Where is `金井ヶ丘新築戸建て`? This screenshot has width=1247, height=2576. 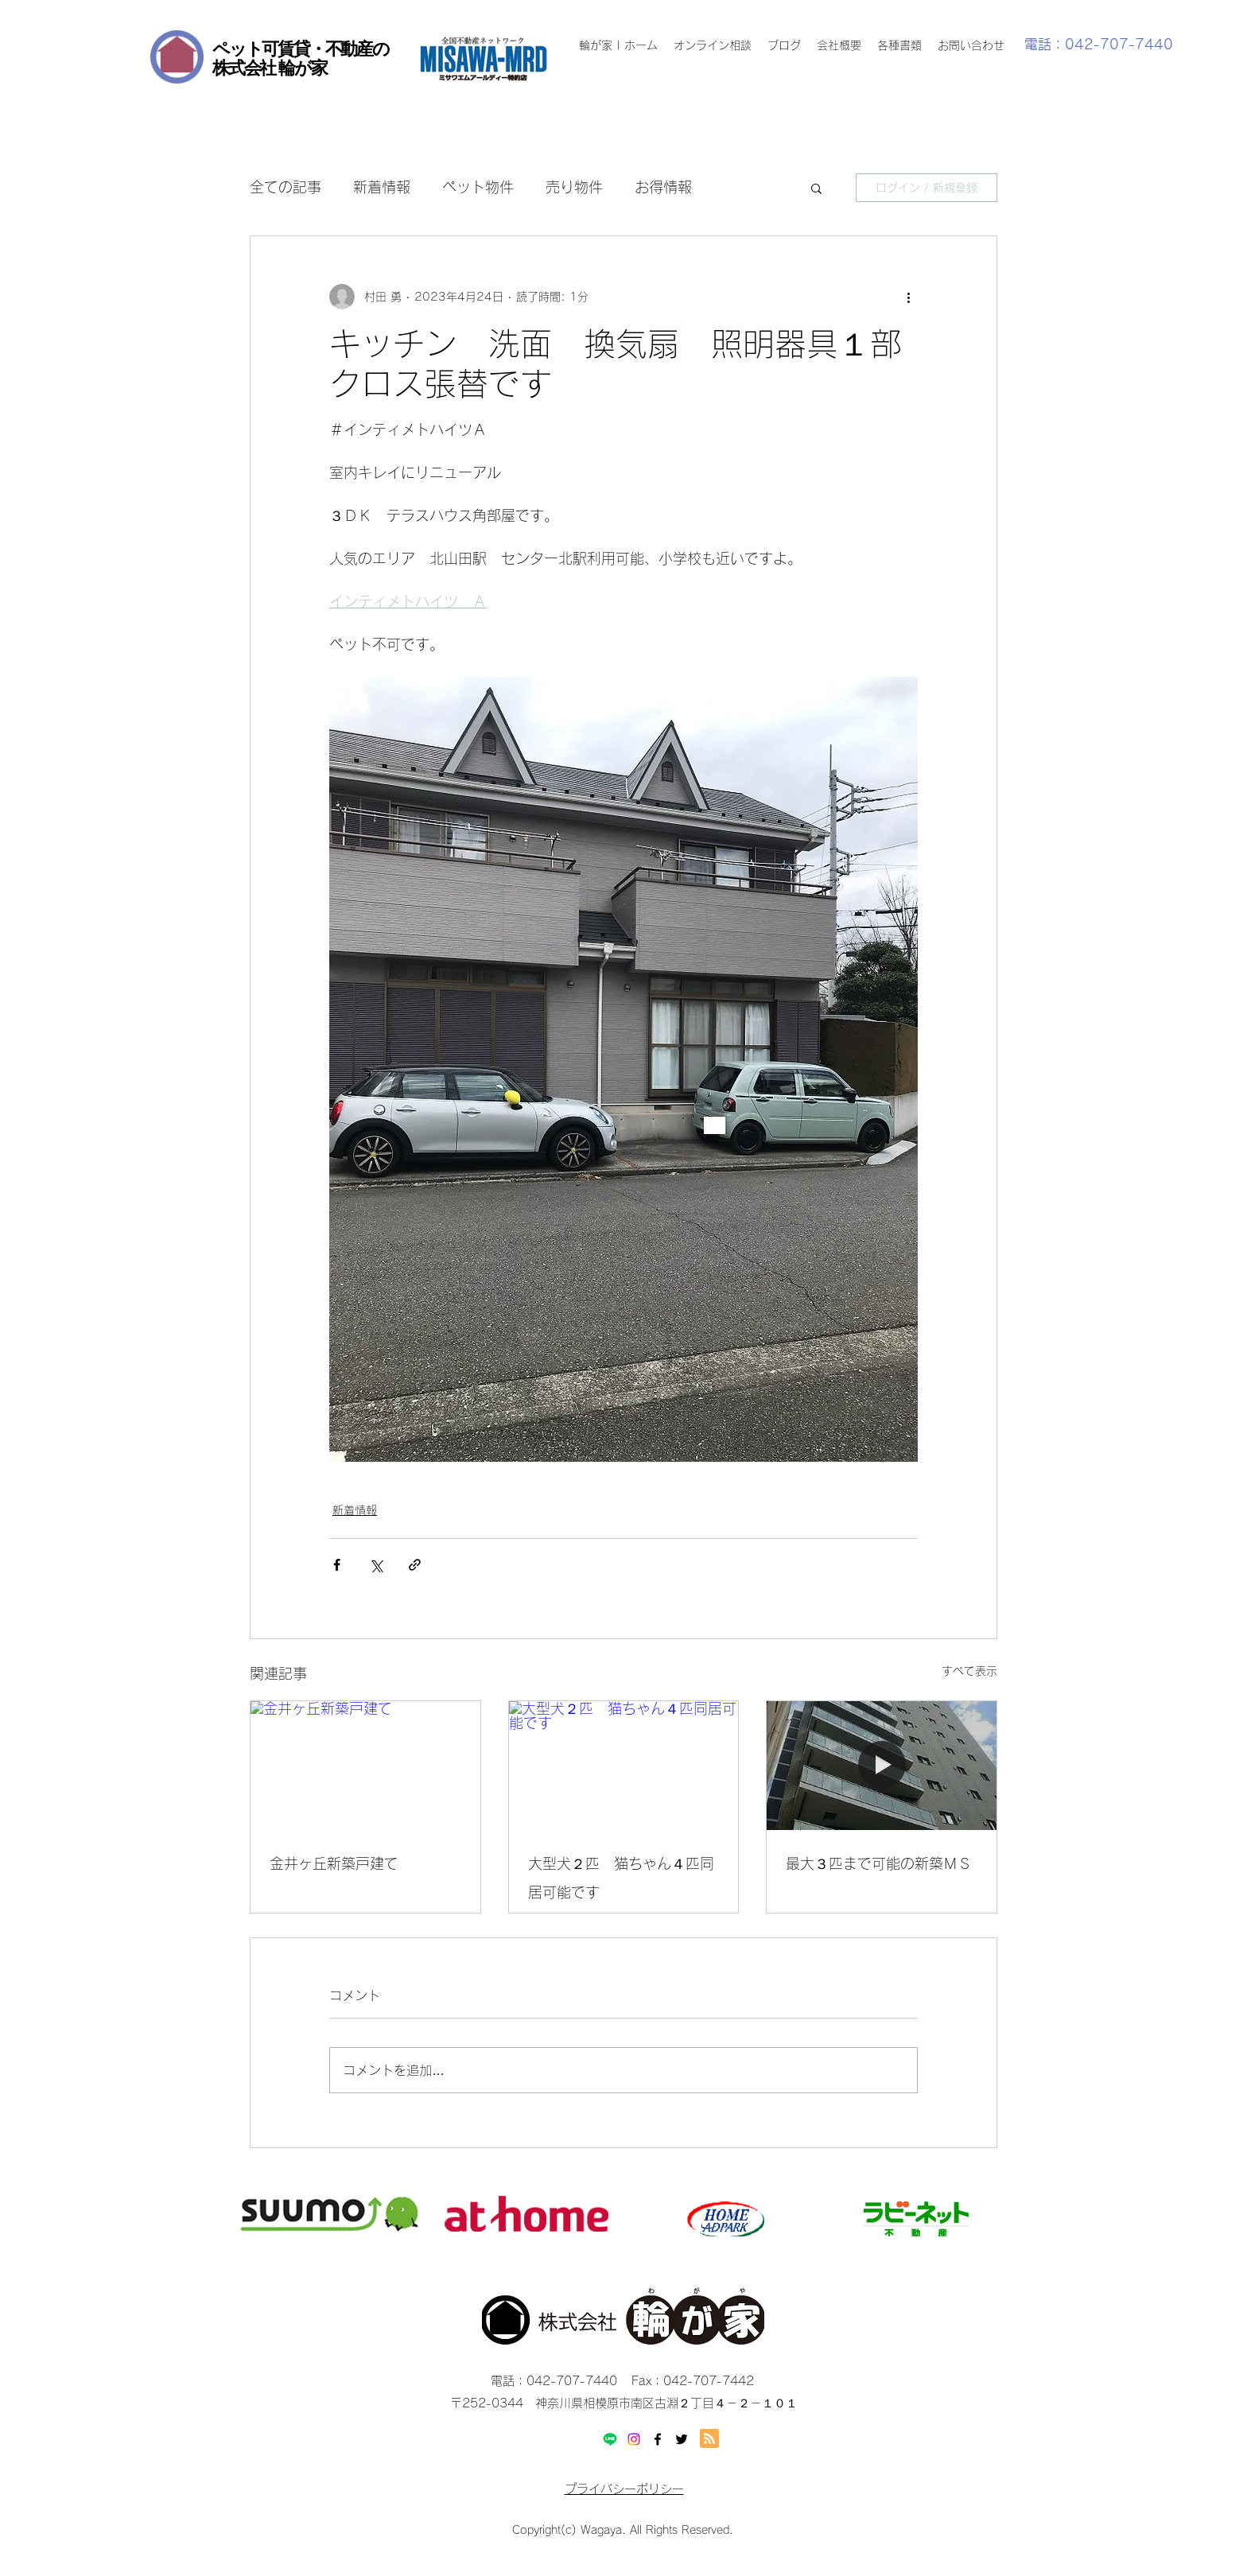 金井ヶ丘新築戸建て is located at coordinates (334, 1863).